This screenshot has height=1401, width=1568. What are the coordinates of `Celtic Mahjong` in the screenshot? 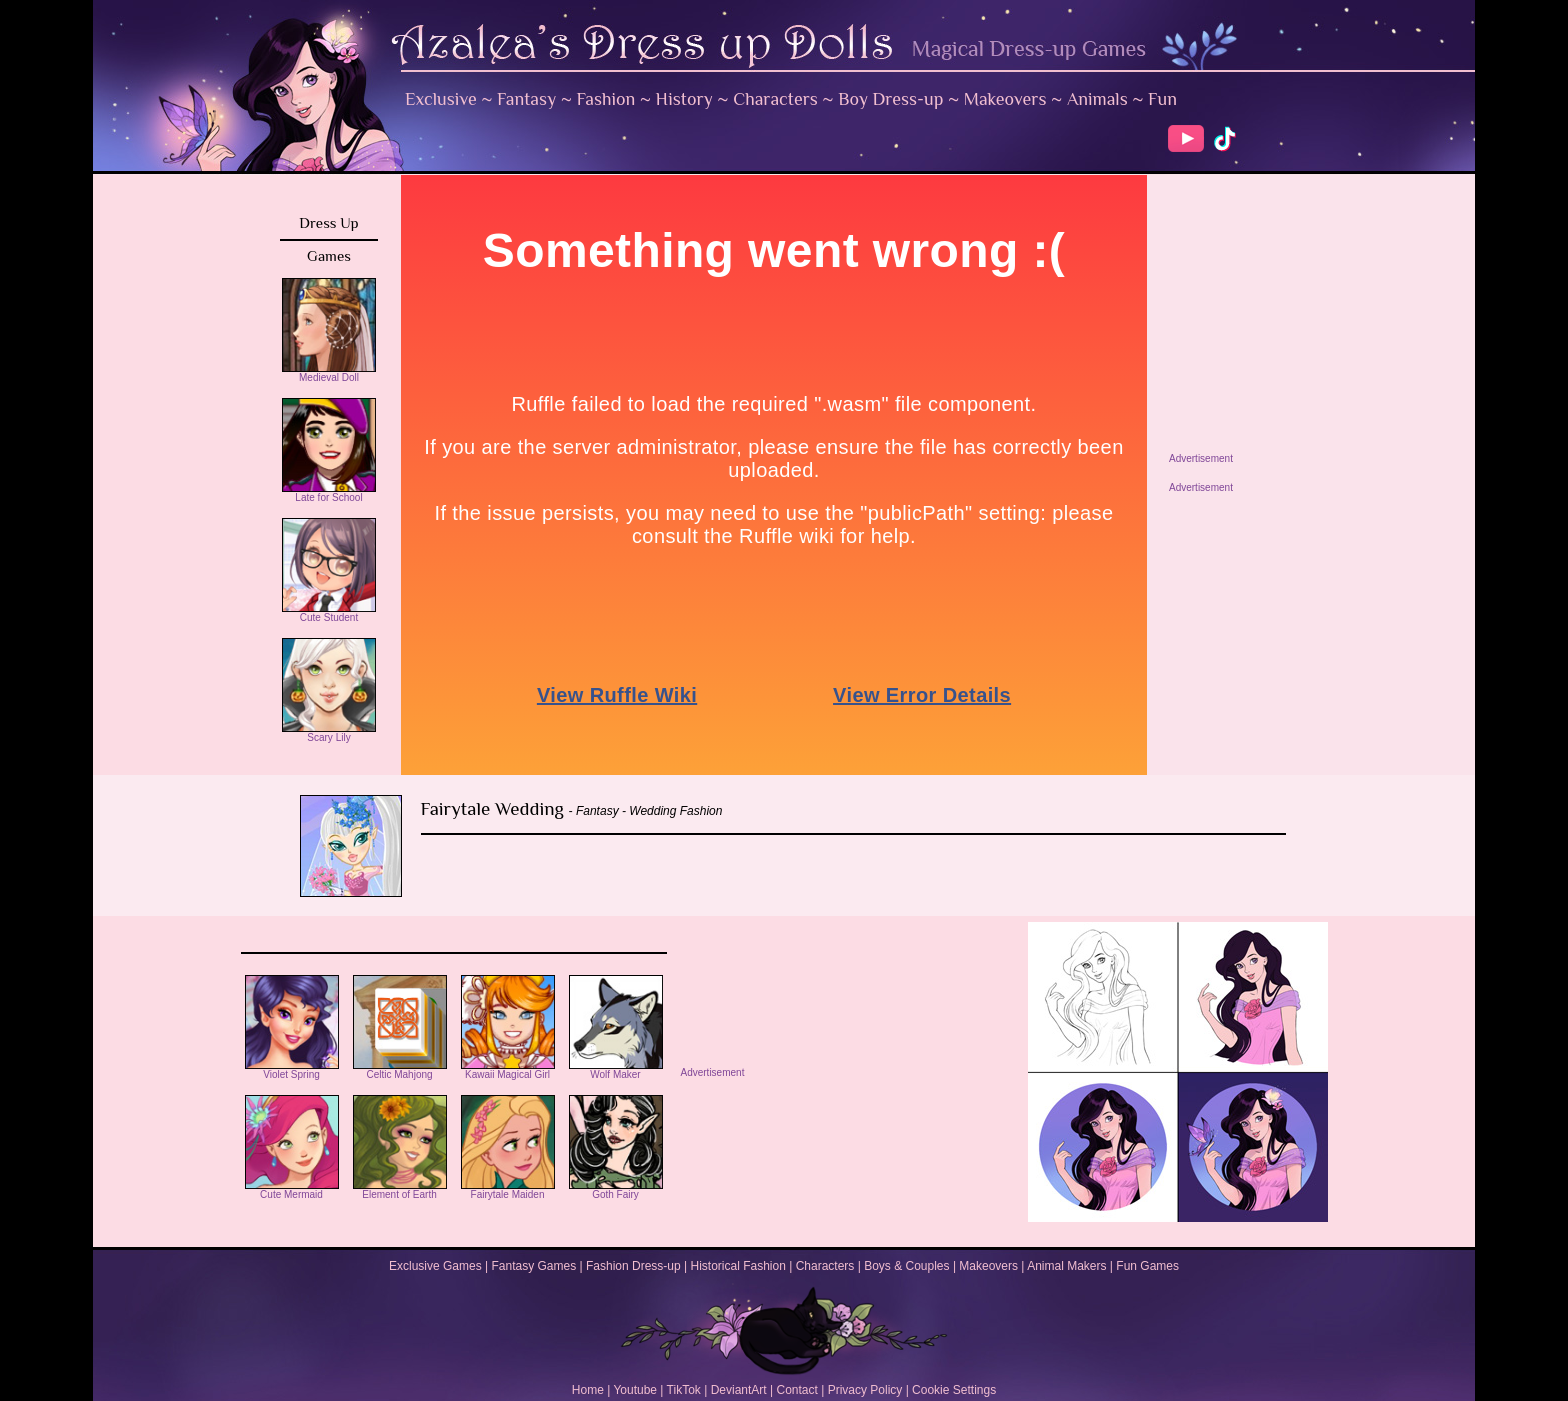 It's located at (400, 1070).